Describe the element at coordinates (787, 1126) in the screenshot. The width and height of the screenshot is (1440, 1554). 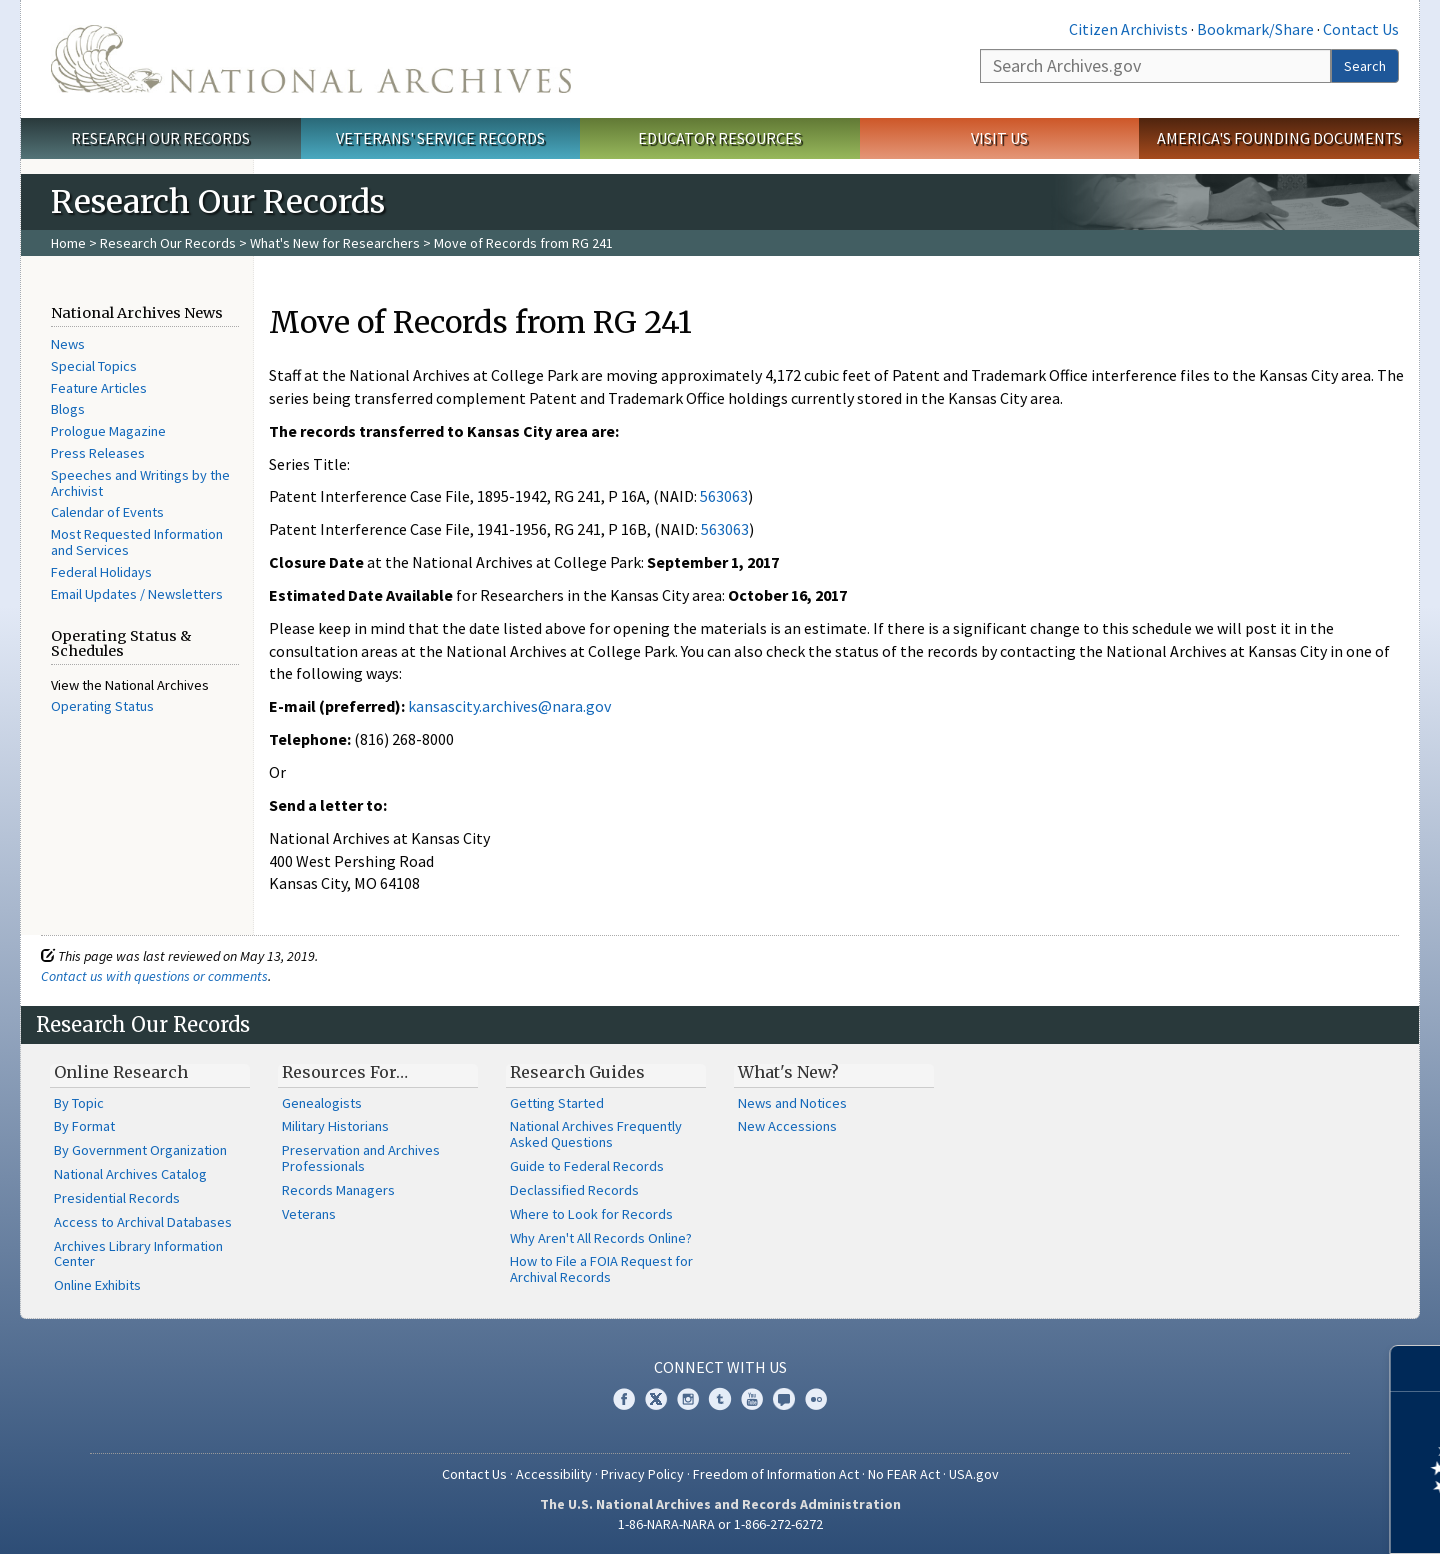
I see `New Accessions` at that location.